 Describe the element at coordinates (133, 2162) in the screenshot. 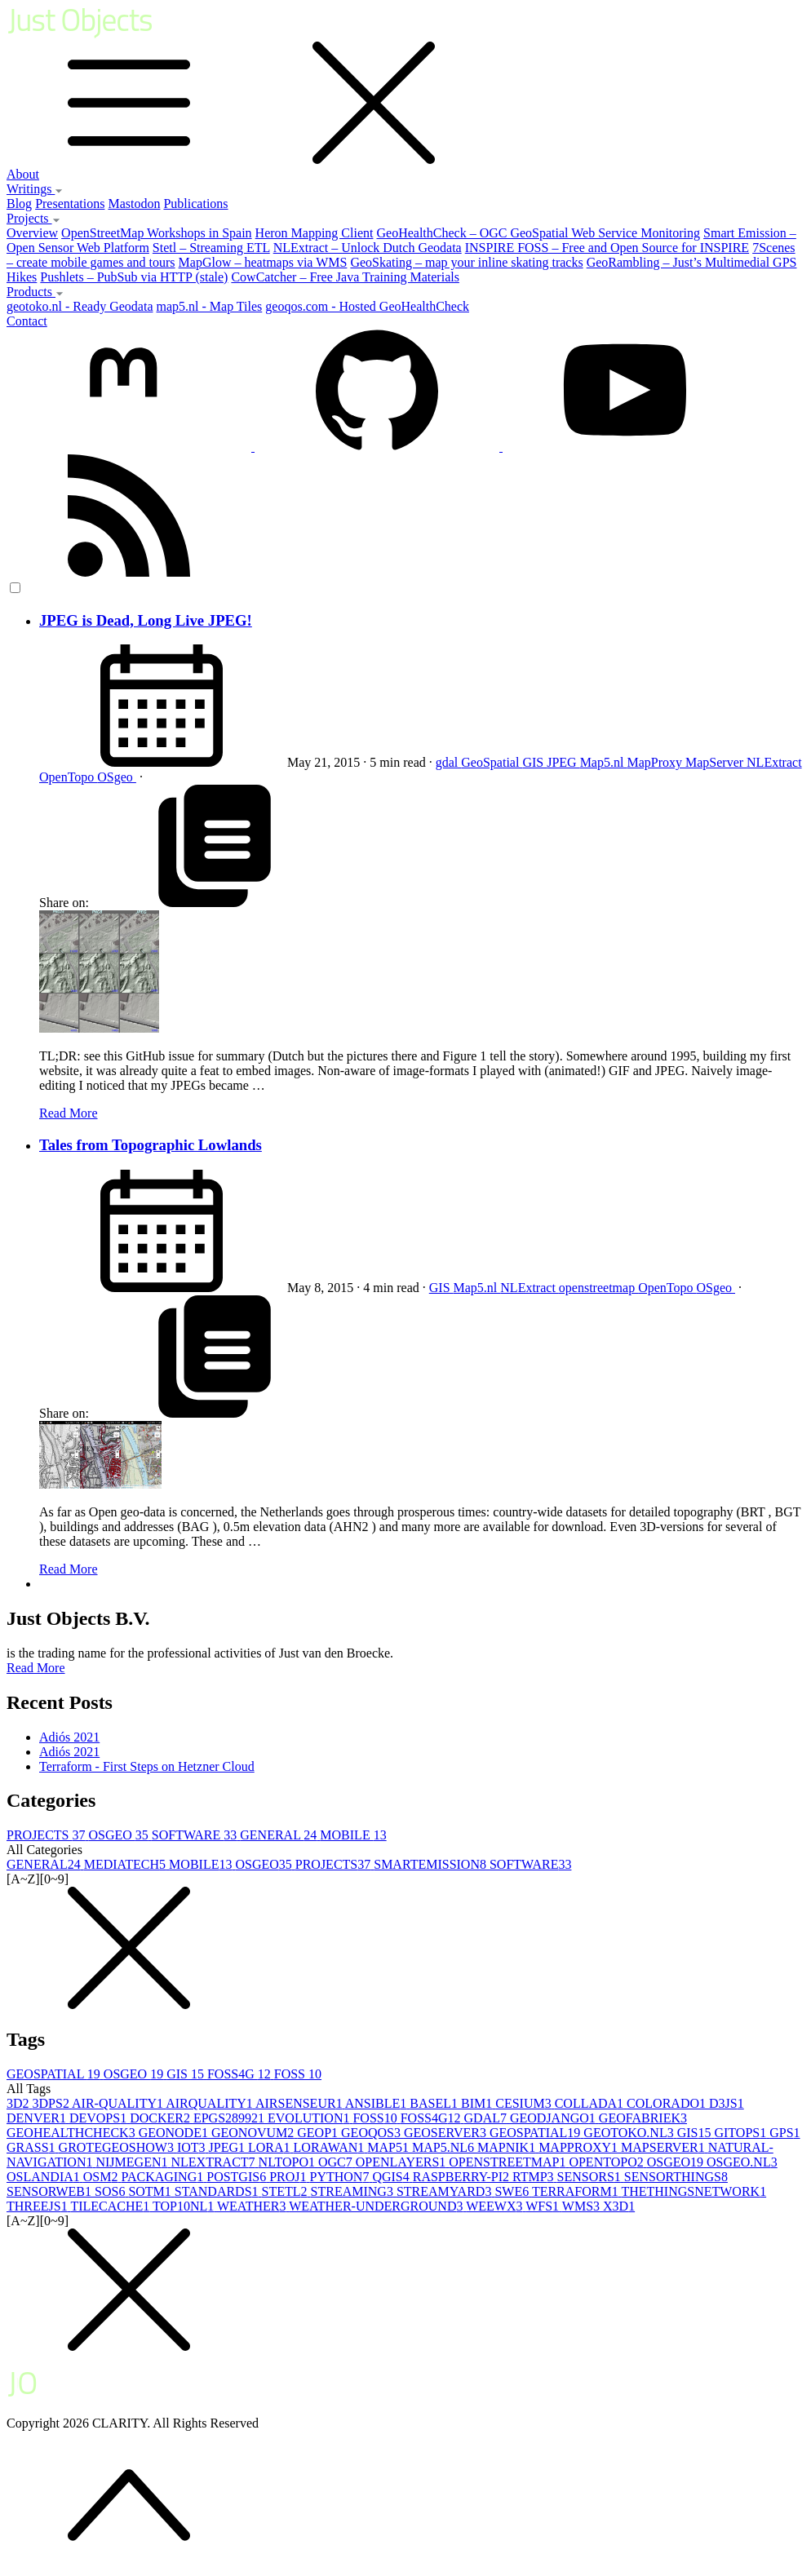

I see `NIJMEGEN` at that location.